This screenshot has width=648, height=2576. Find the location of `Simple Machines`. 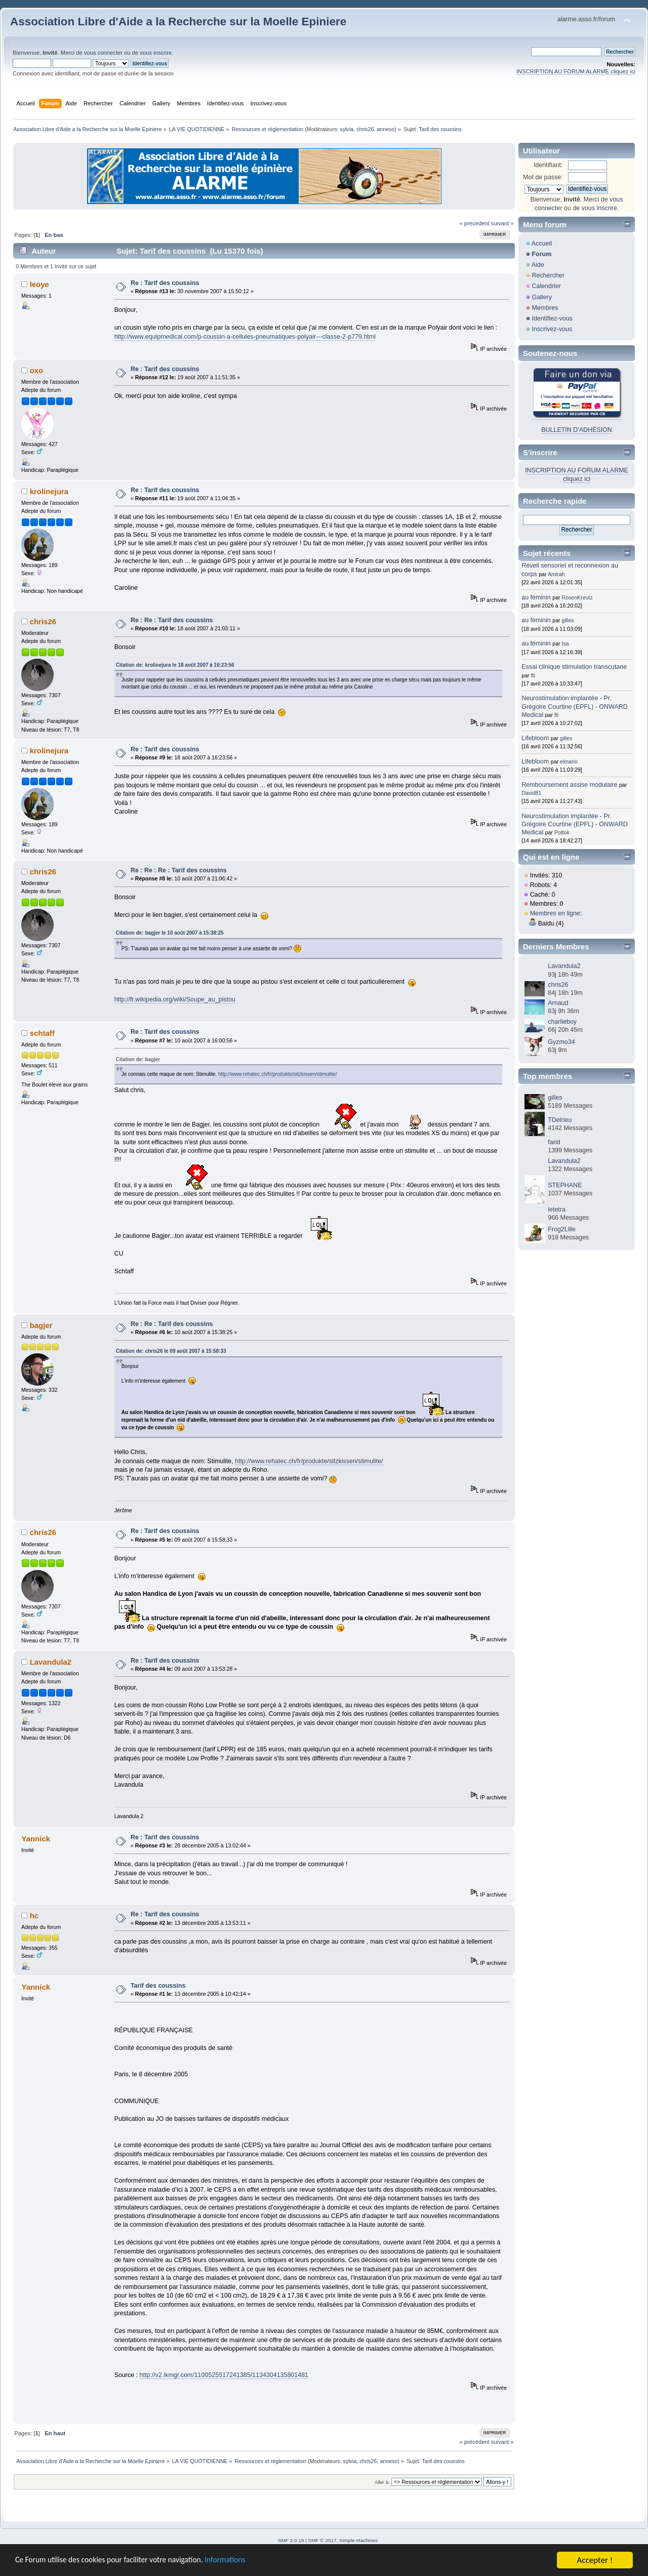

Simple Machines is located at coordinates (358, 2540).